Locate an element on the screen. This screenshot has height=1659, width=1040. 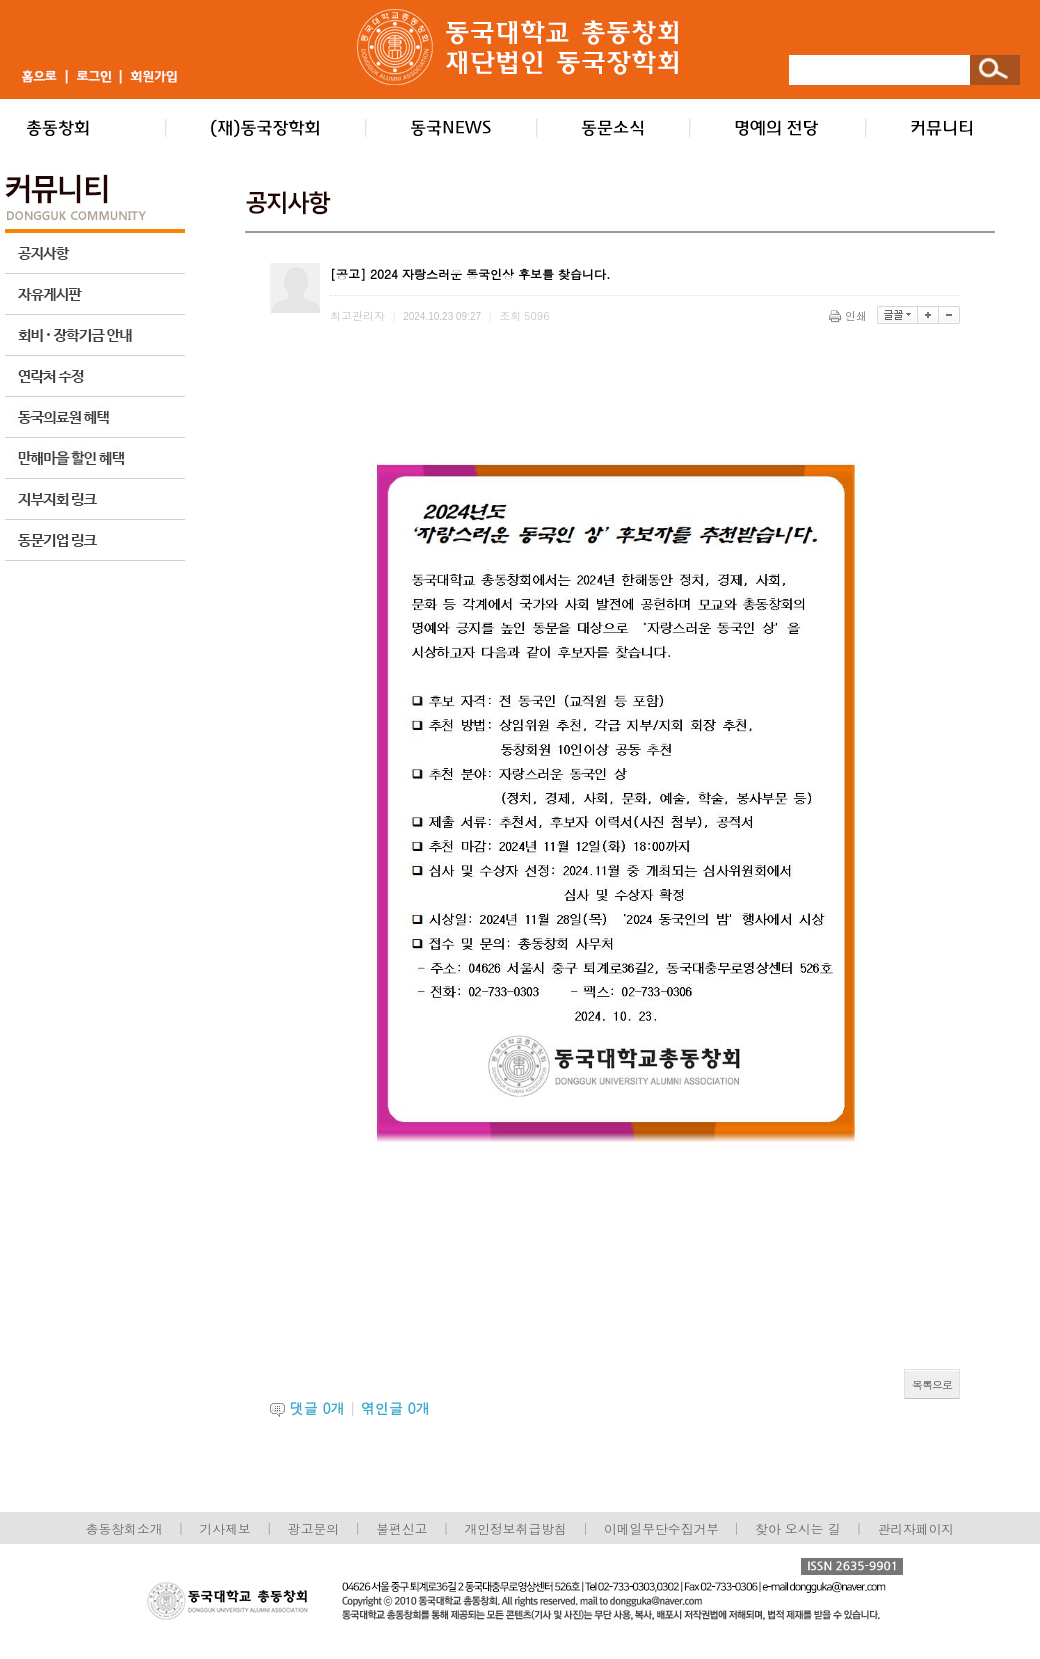
기사제보 is located at coordinates (225, 1528).